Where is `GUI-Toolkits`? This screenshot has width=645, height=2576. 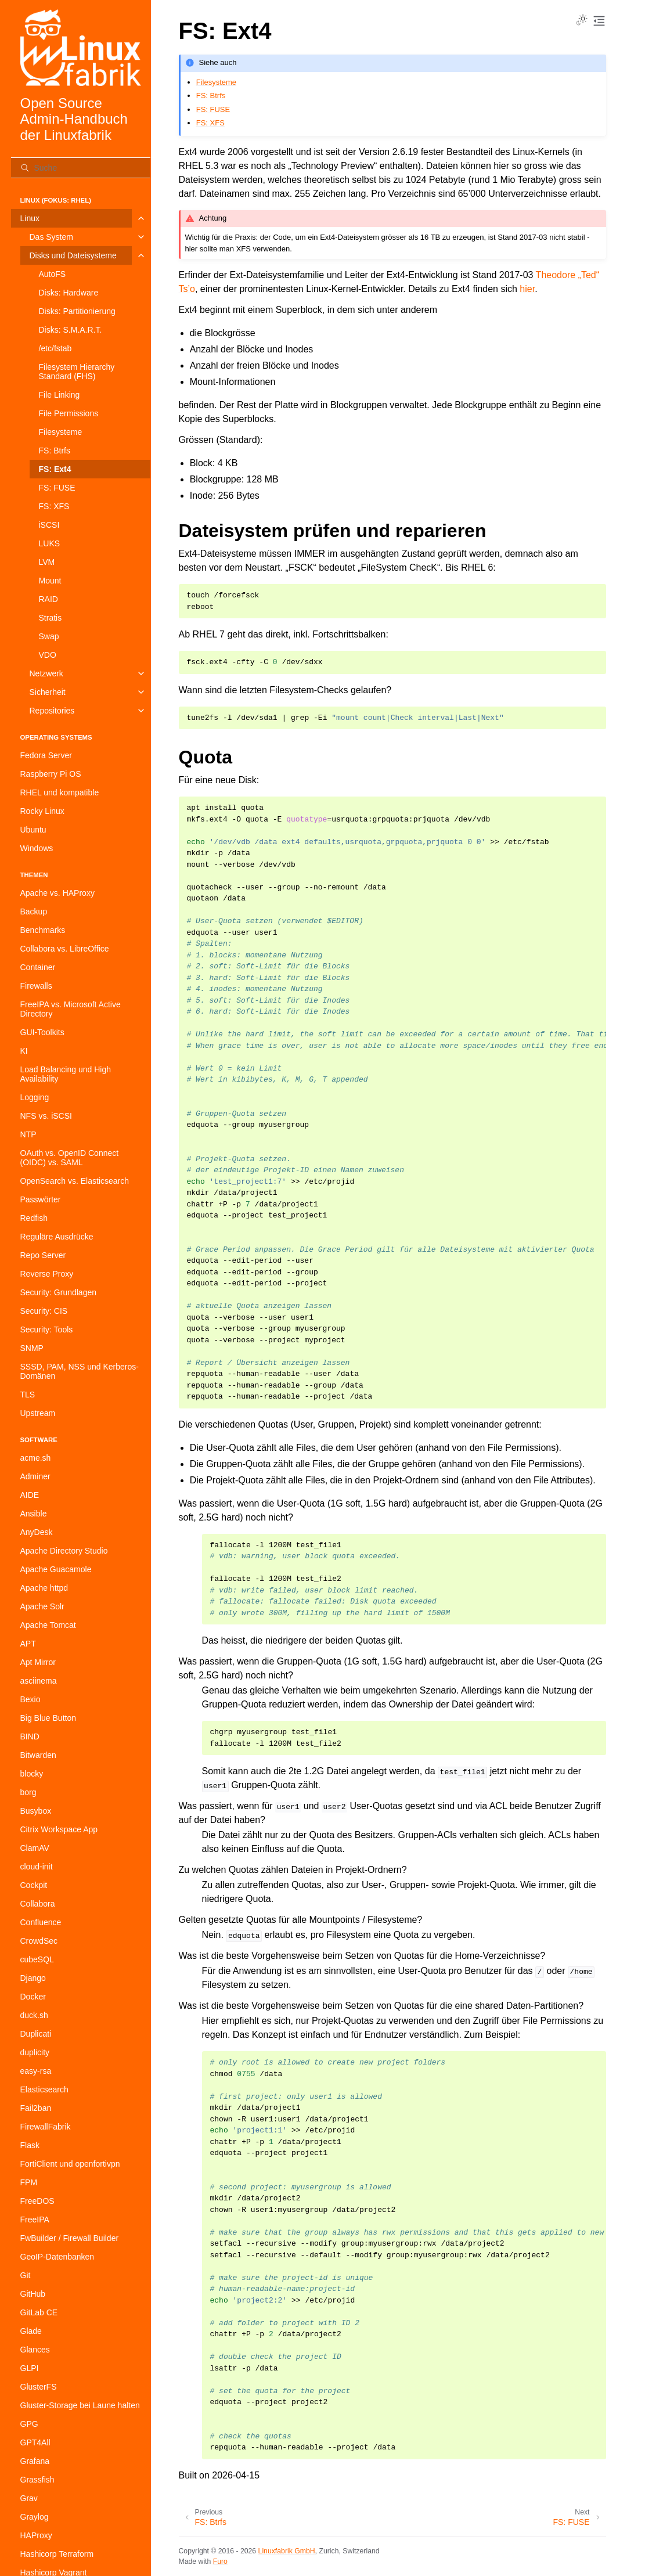 GUI-Toolkits is located at coordinates (42, 1032).